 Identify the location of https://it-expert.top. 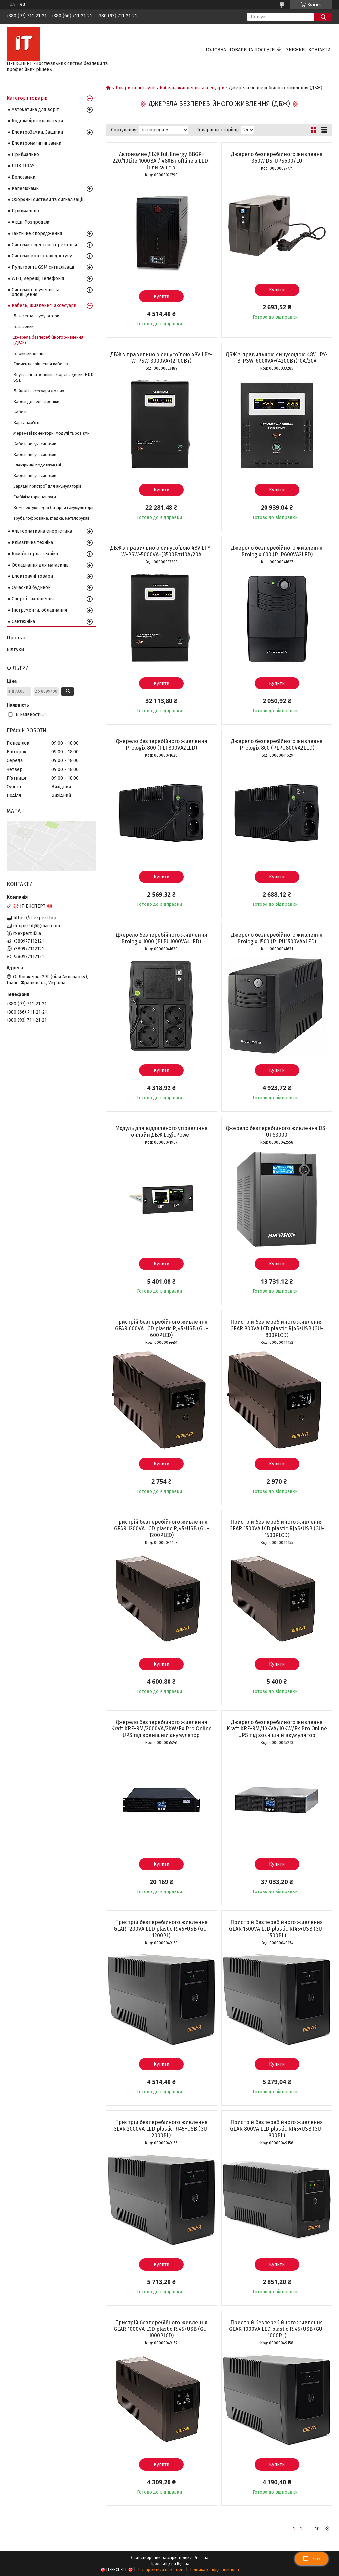
(34, 918).